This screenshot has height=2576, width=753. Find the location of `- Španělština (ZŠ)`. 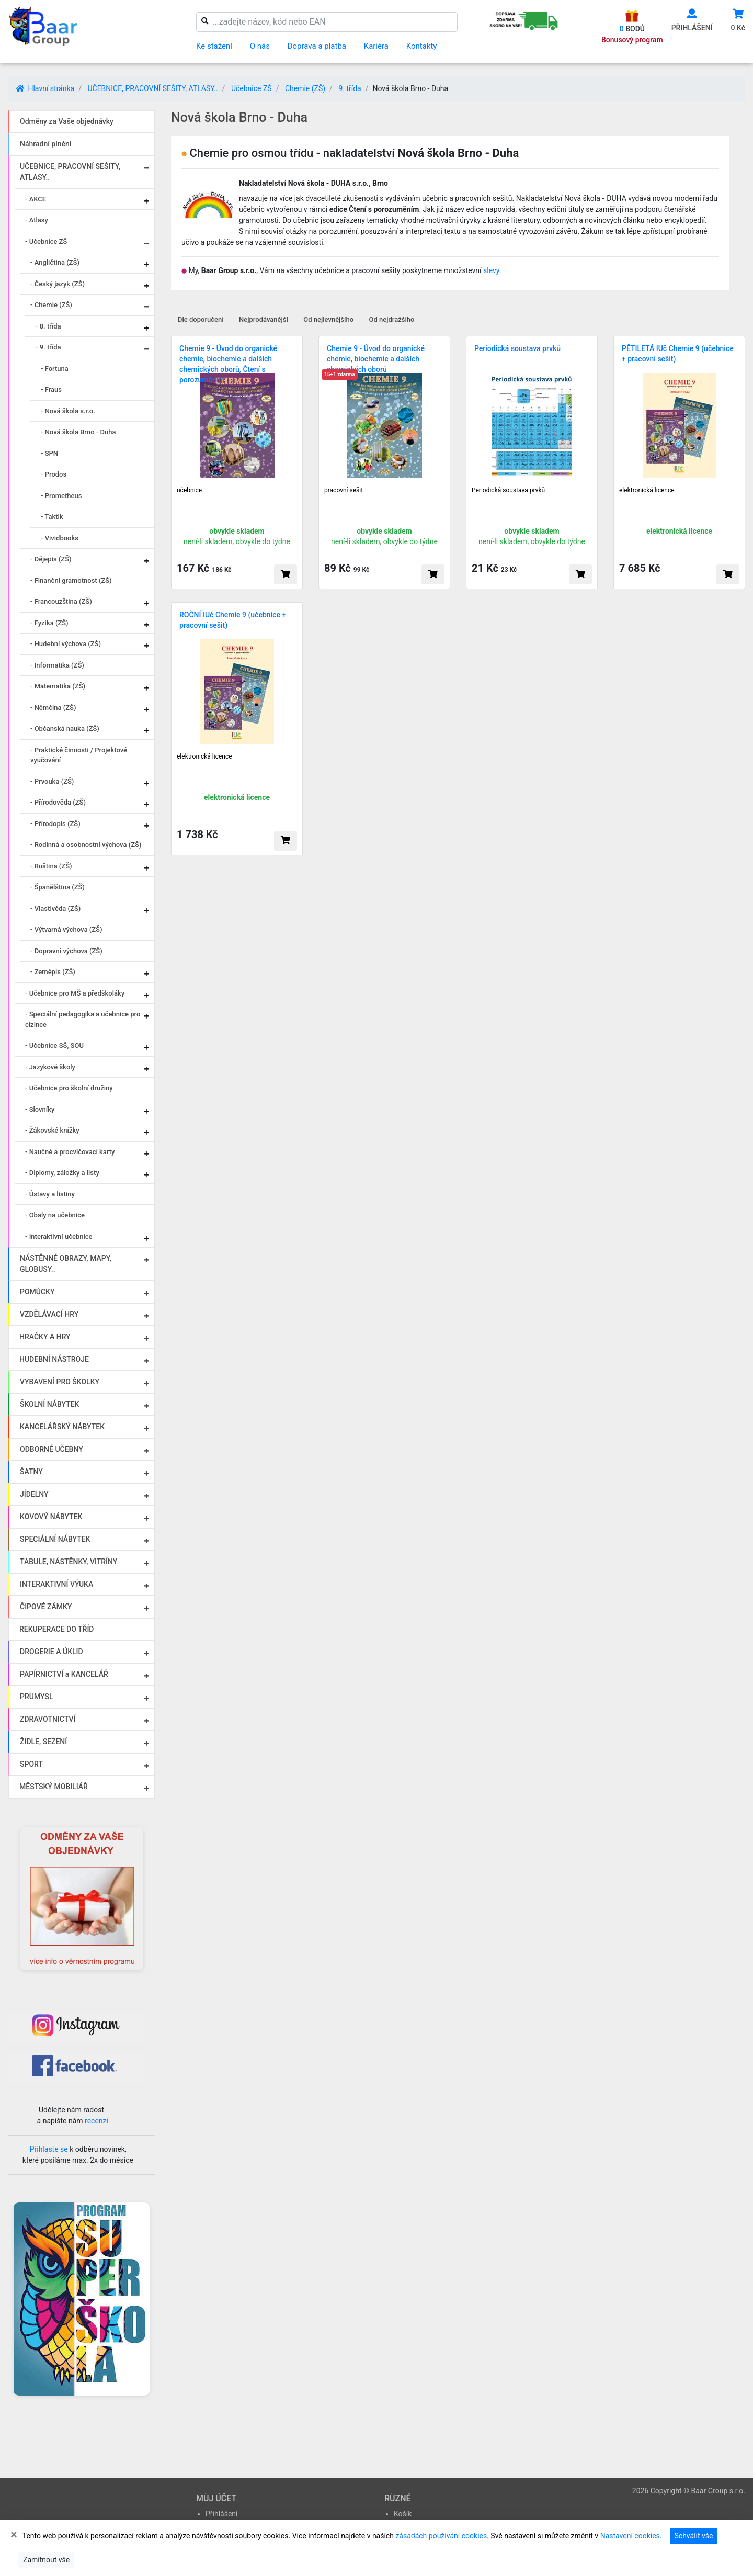

- Španělština (ZŠ) is located at coordinates (57, 887).